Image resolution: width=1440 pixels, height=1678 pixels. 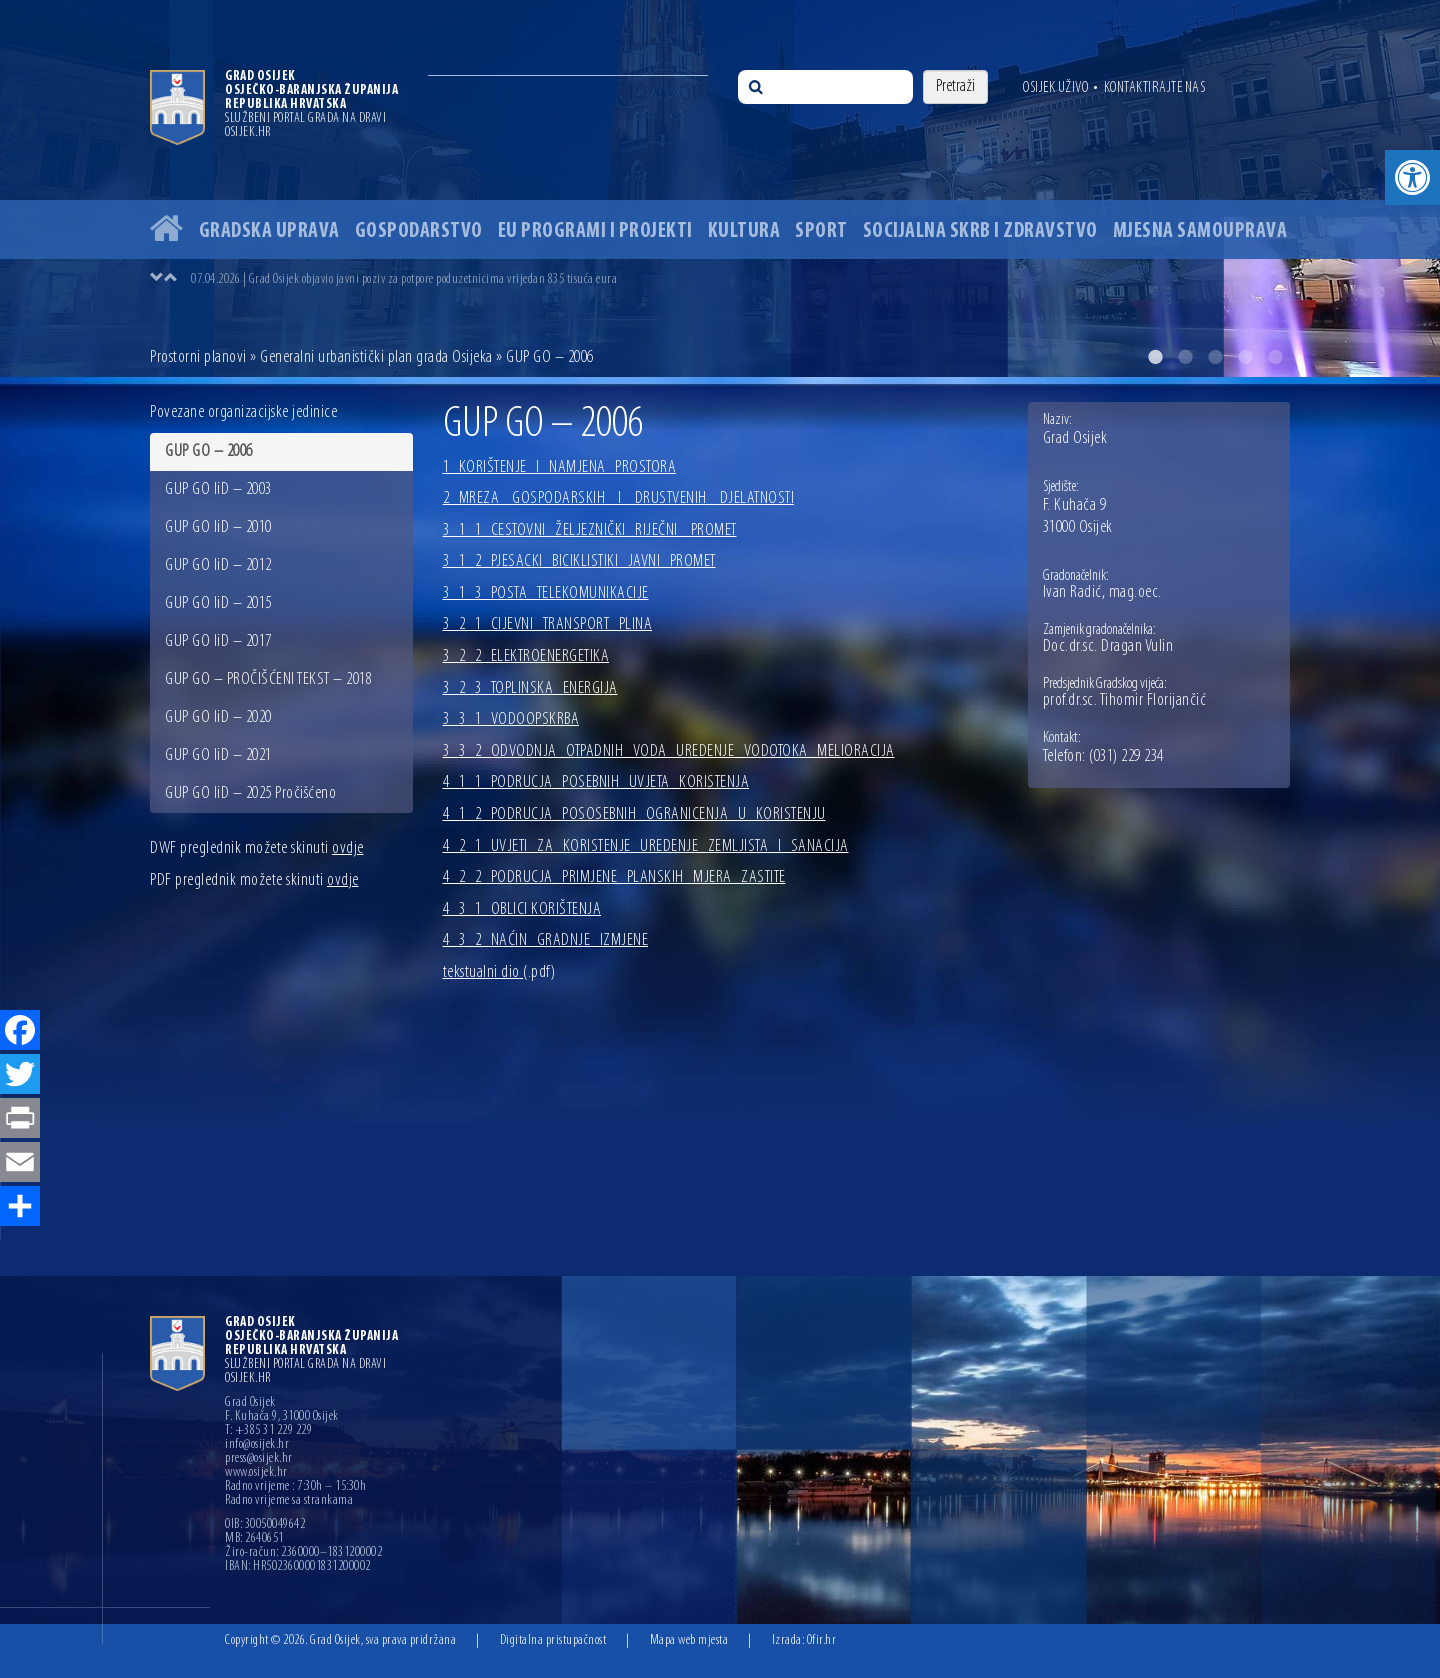 I want to click on 3_1_1_CESTOVNI_ŽELJEZNIČKI_RIJEČNI _PROMET, so click(x=590, y=530).